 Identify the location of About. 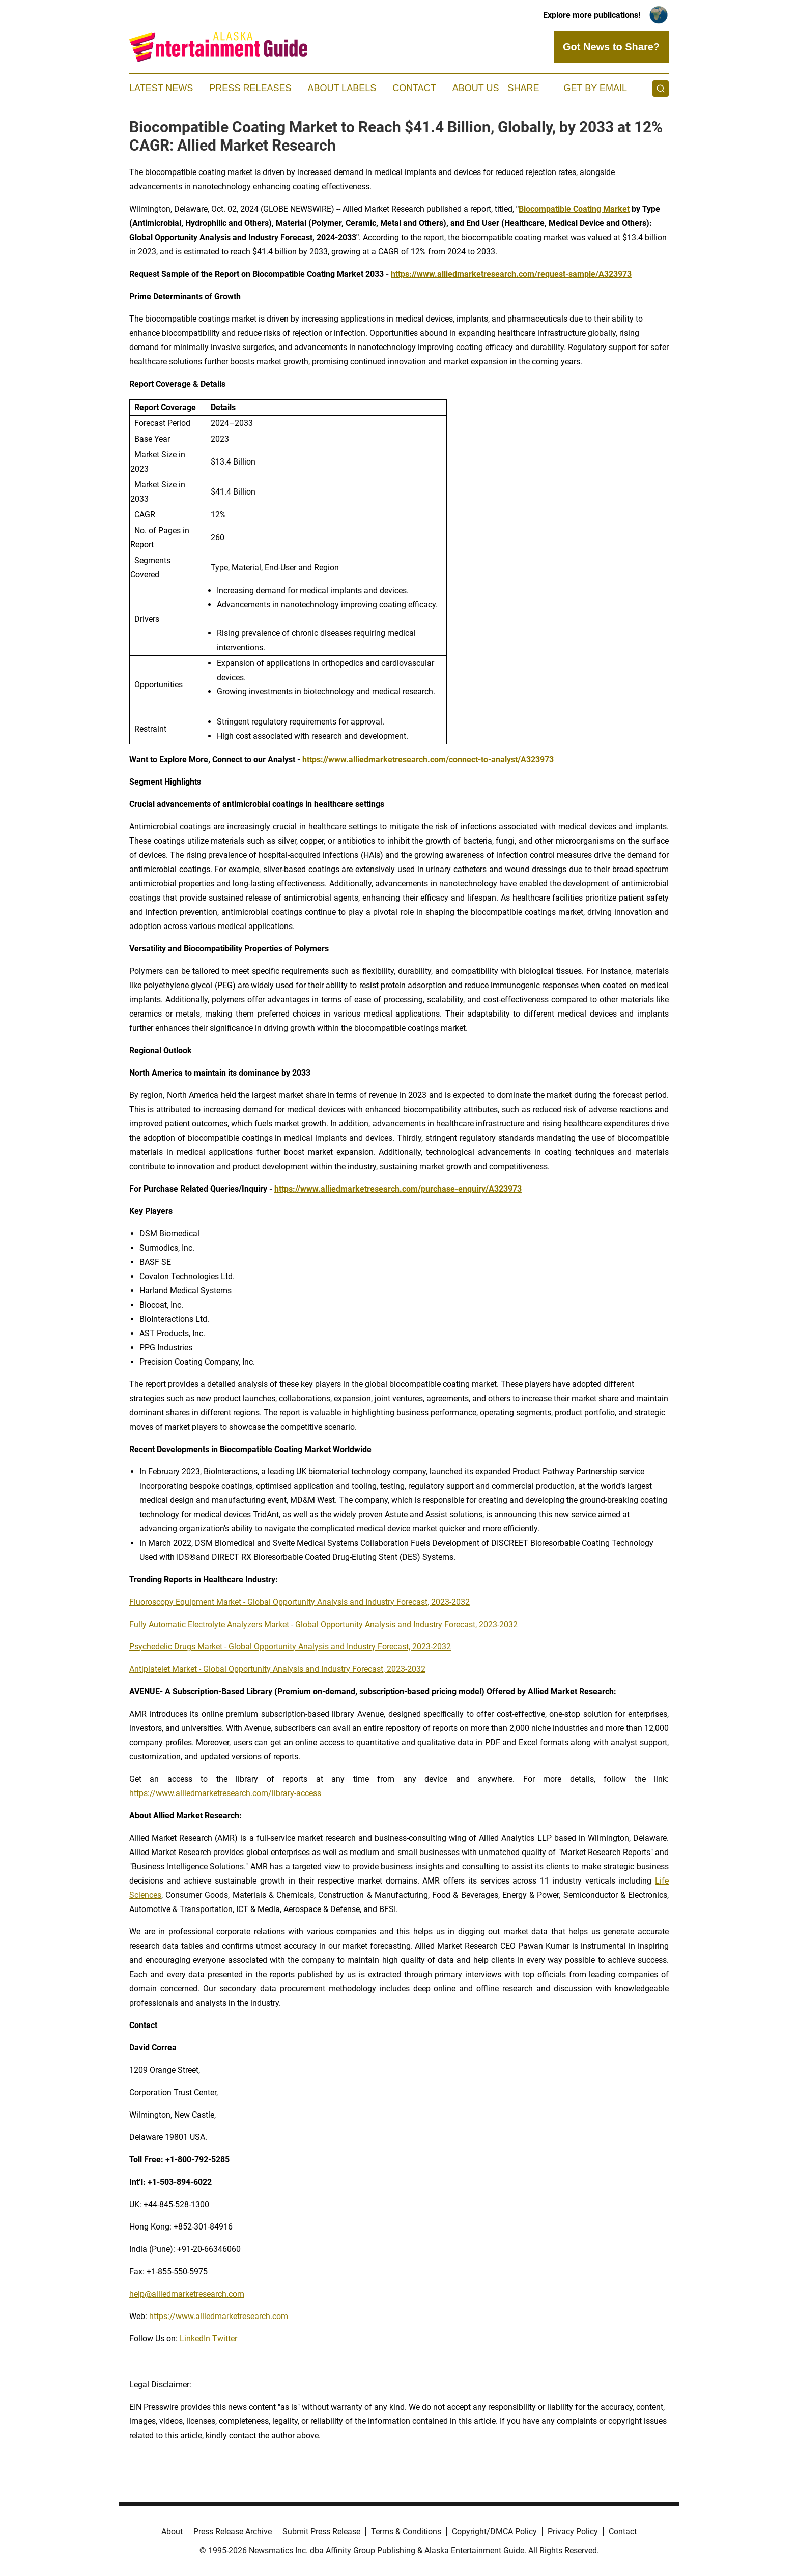
(172, 2531).